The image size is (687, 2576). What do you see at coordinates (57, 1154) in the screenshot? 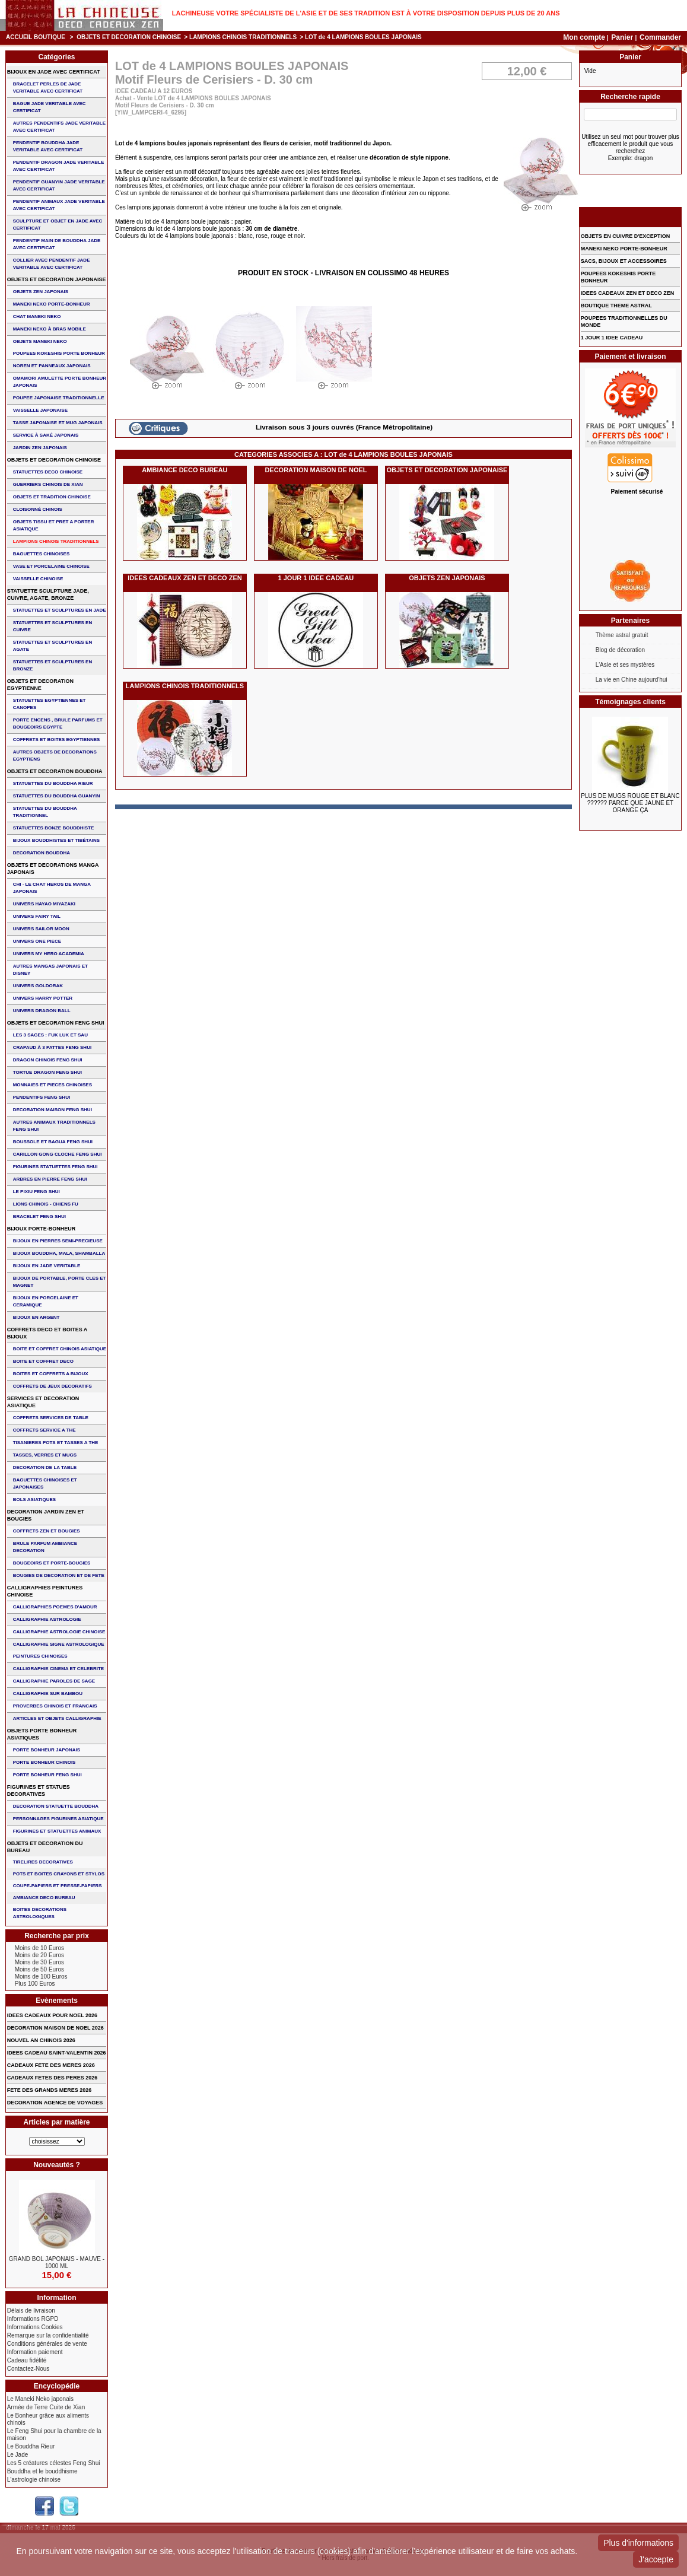
I see `CARILLON GONG CLOCHE FENG SHUI` at bounding box center [57, 1154].